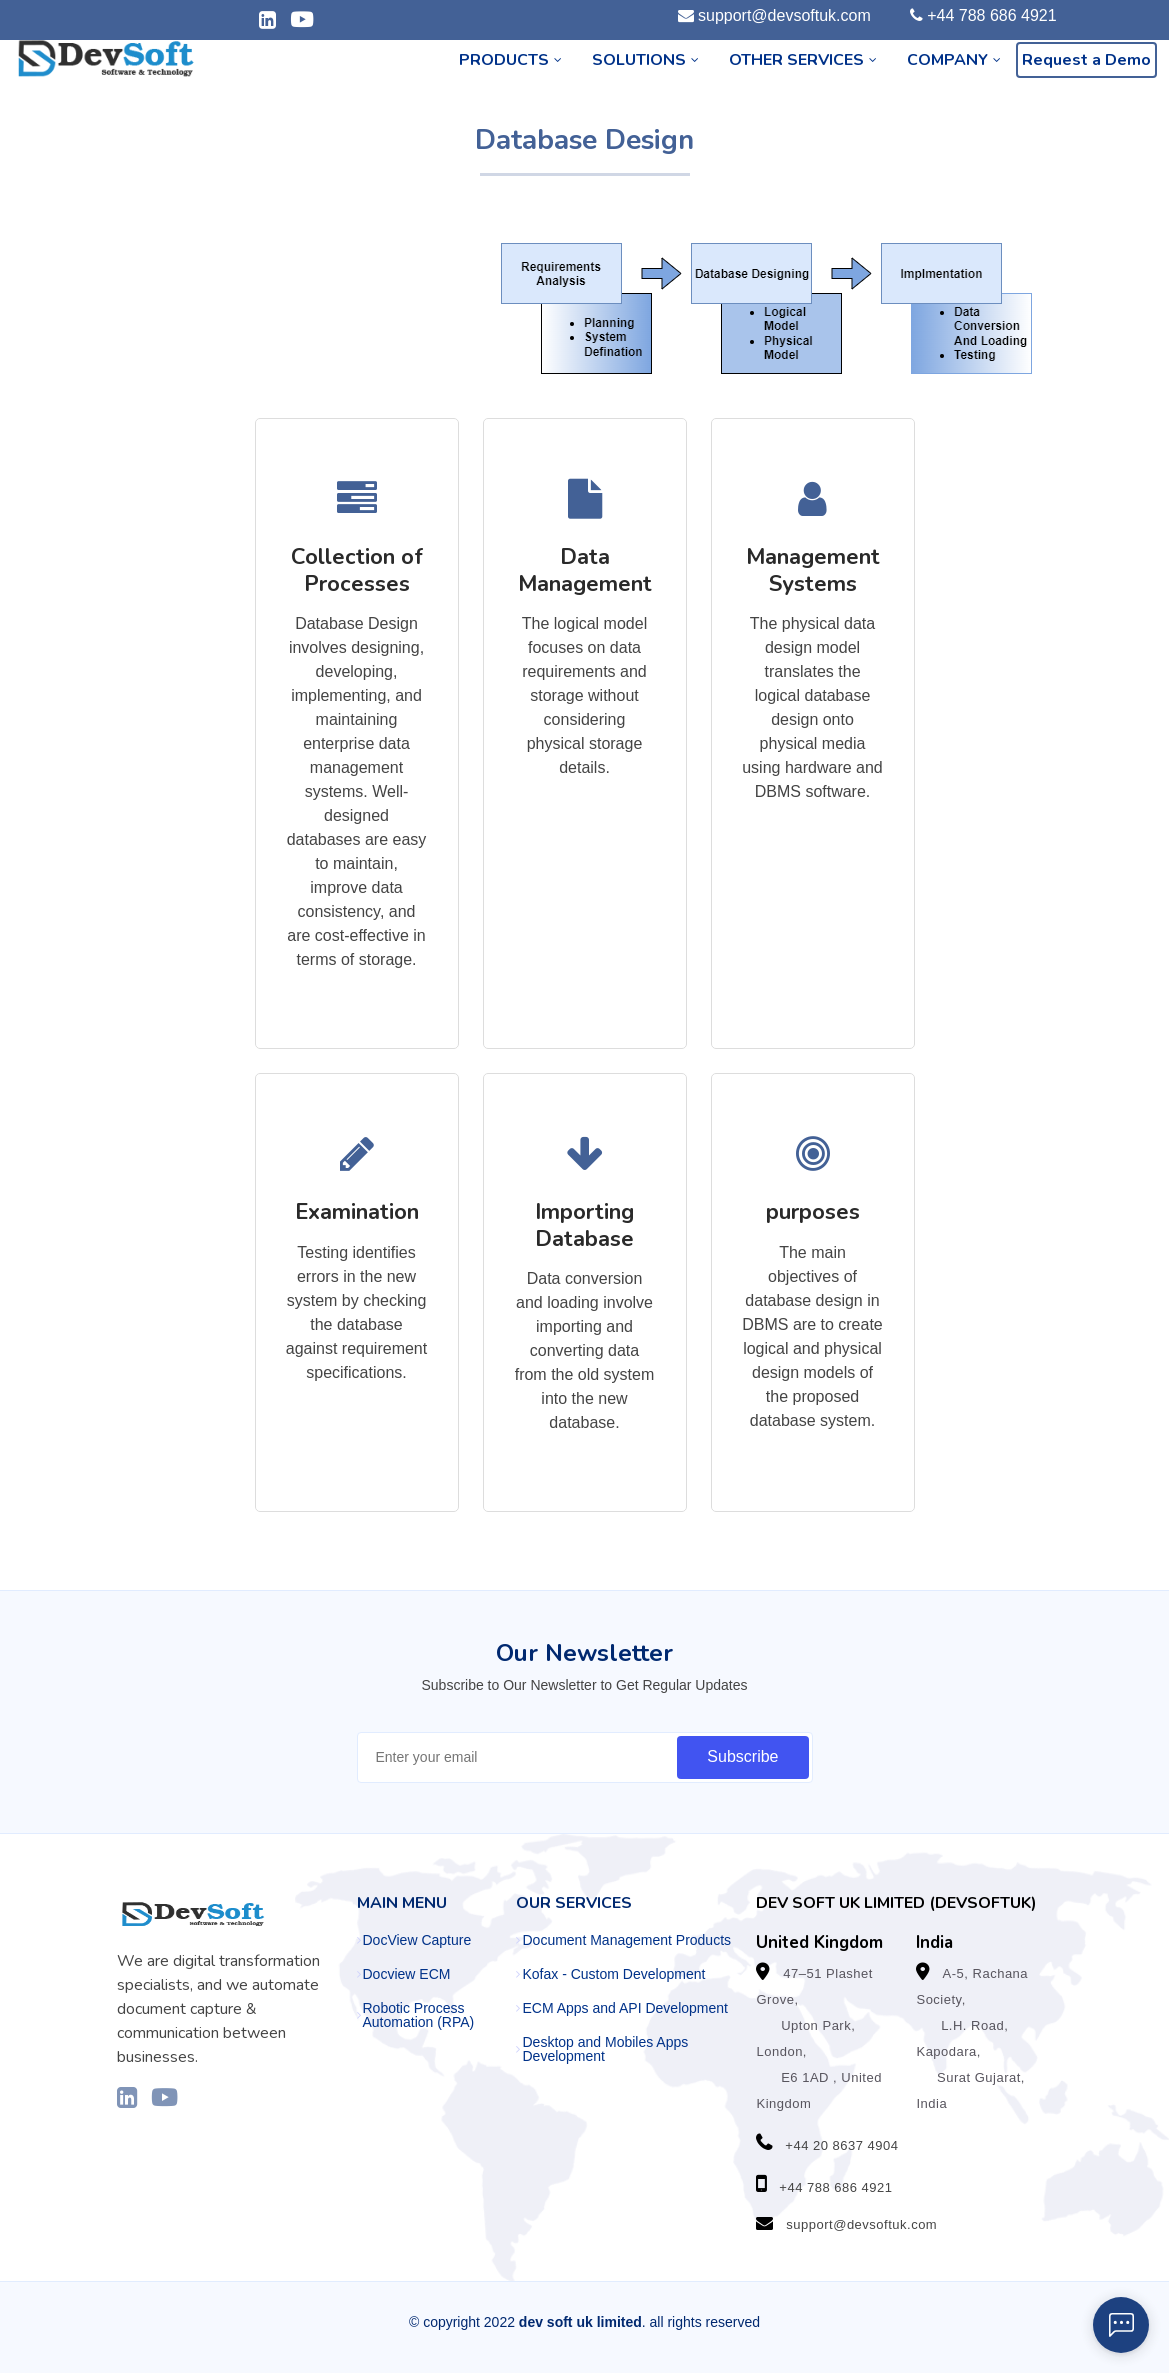 This screenshot has width=1169, height=2373. What do you see at coordinates (784, 15) in the screenshot?
I see `support@devsoftuk.com` at bounding box center [784, 15].